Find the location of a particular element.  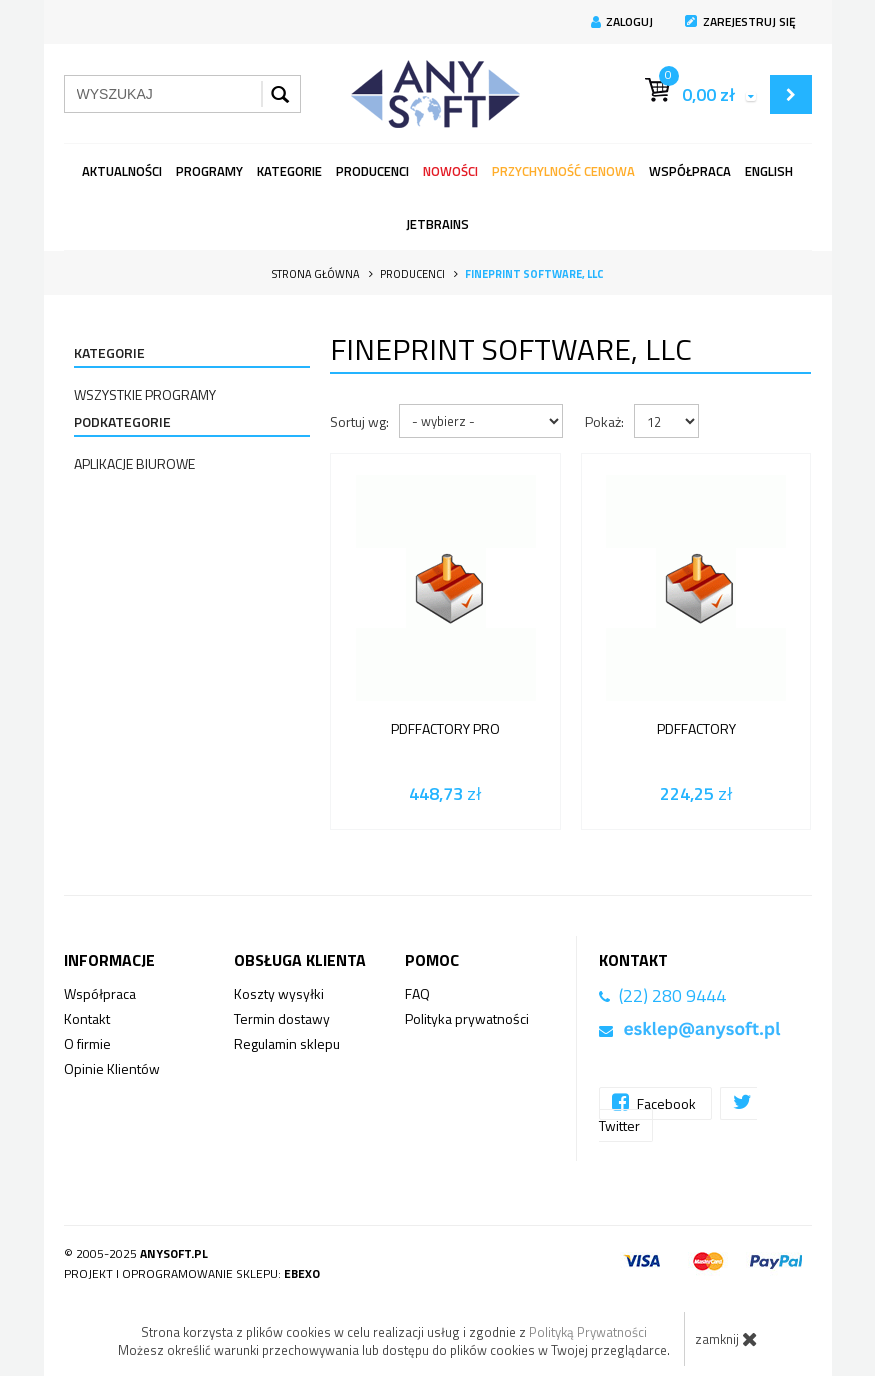

Zarejestruj się is located at coordinates (740, 21).